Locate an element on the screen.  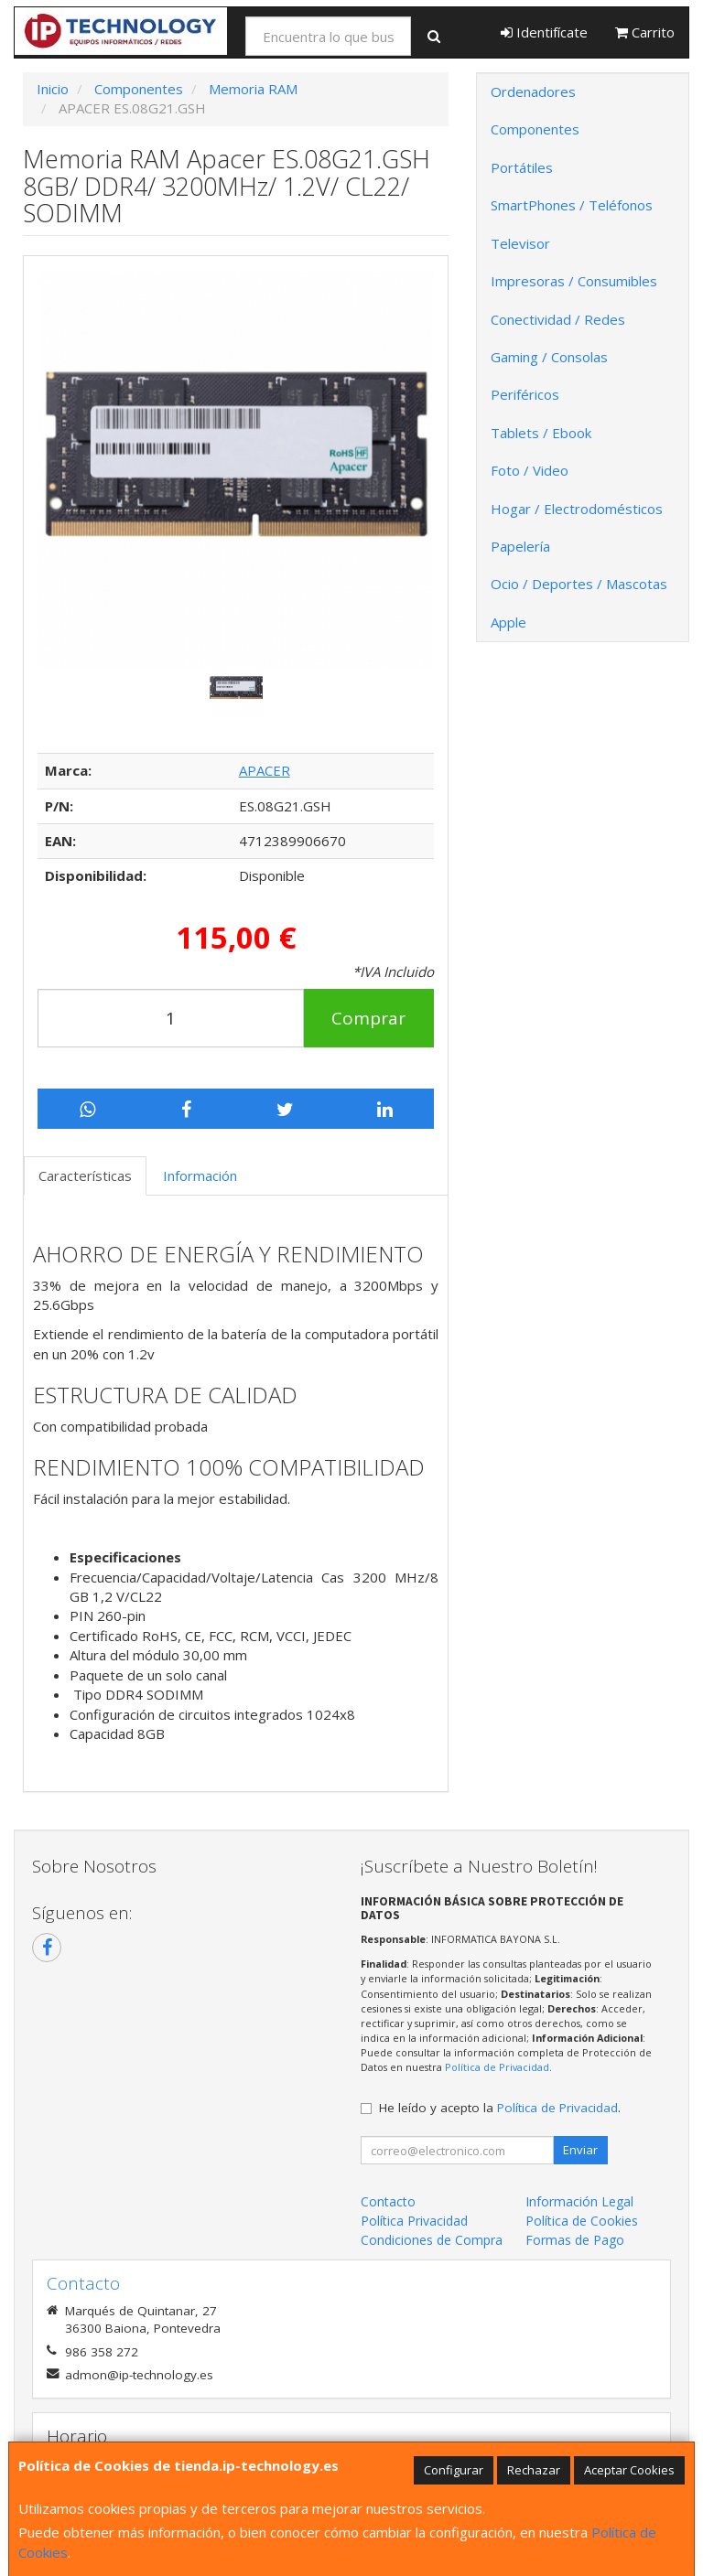
Enviar is located at coordinates (580, 2149).